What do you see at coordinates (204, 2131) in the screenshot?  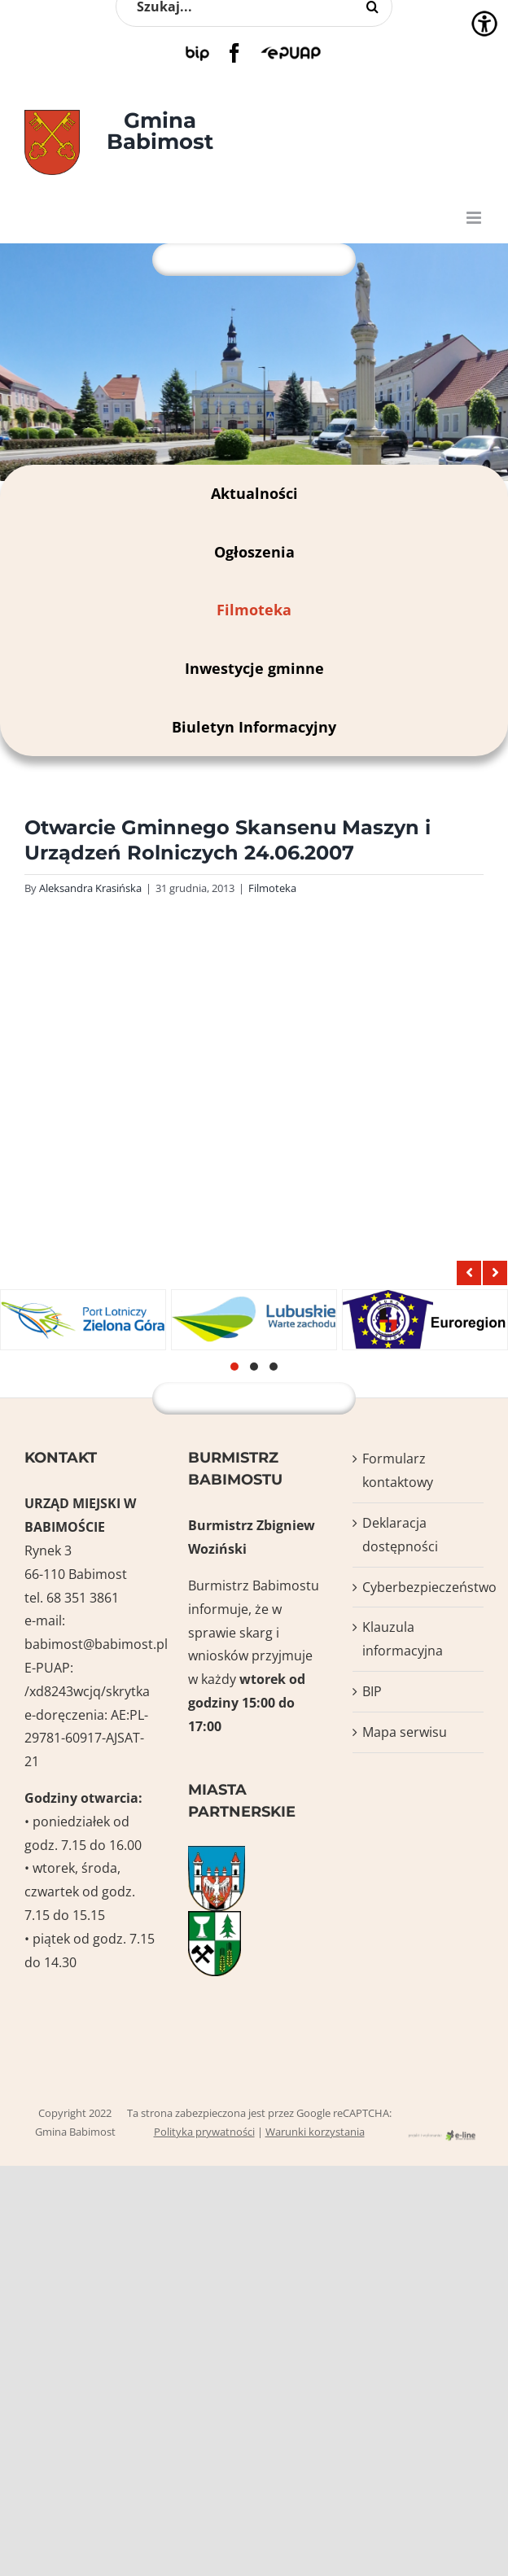 I see `Polityka prywatności` at bounding box center [204, 2131].